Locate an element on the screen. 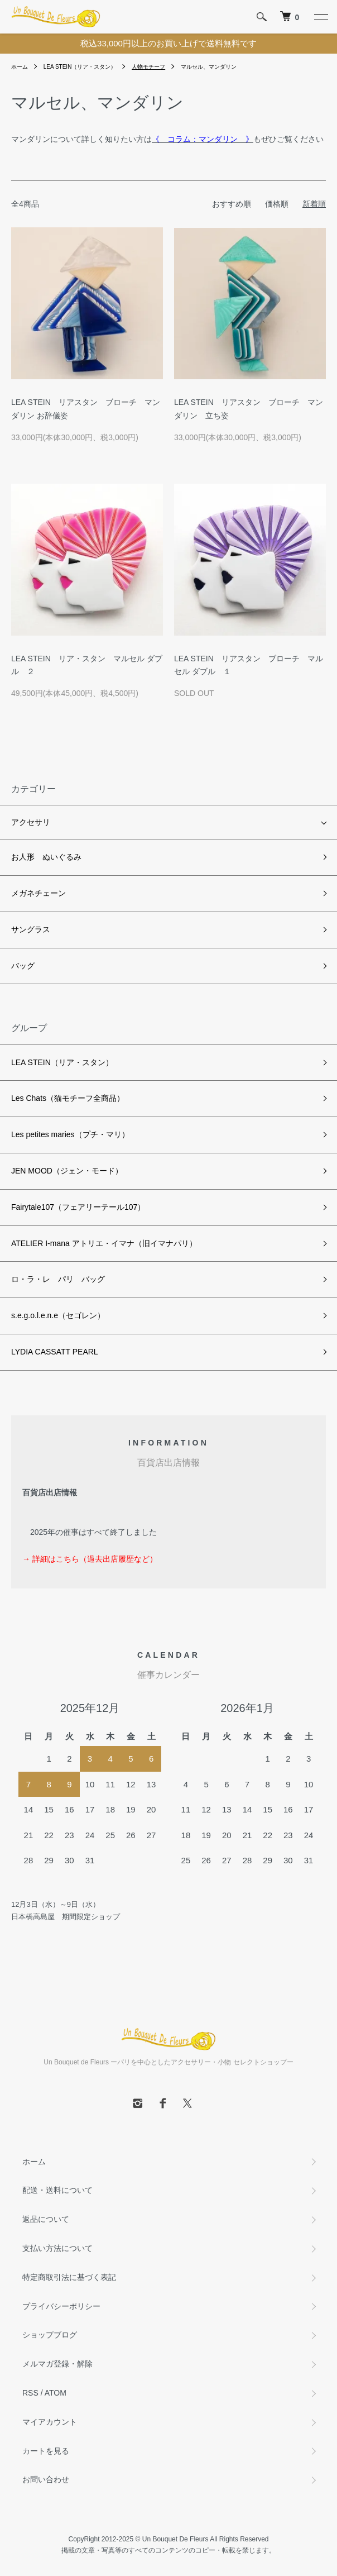 This screenshot has height=2576, width=337. おすすめ順 is located at coordinates (231, 203).